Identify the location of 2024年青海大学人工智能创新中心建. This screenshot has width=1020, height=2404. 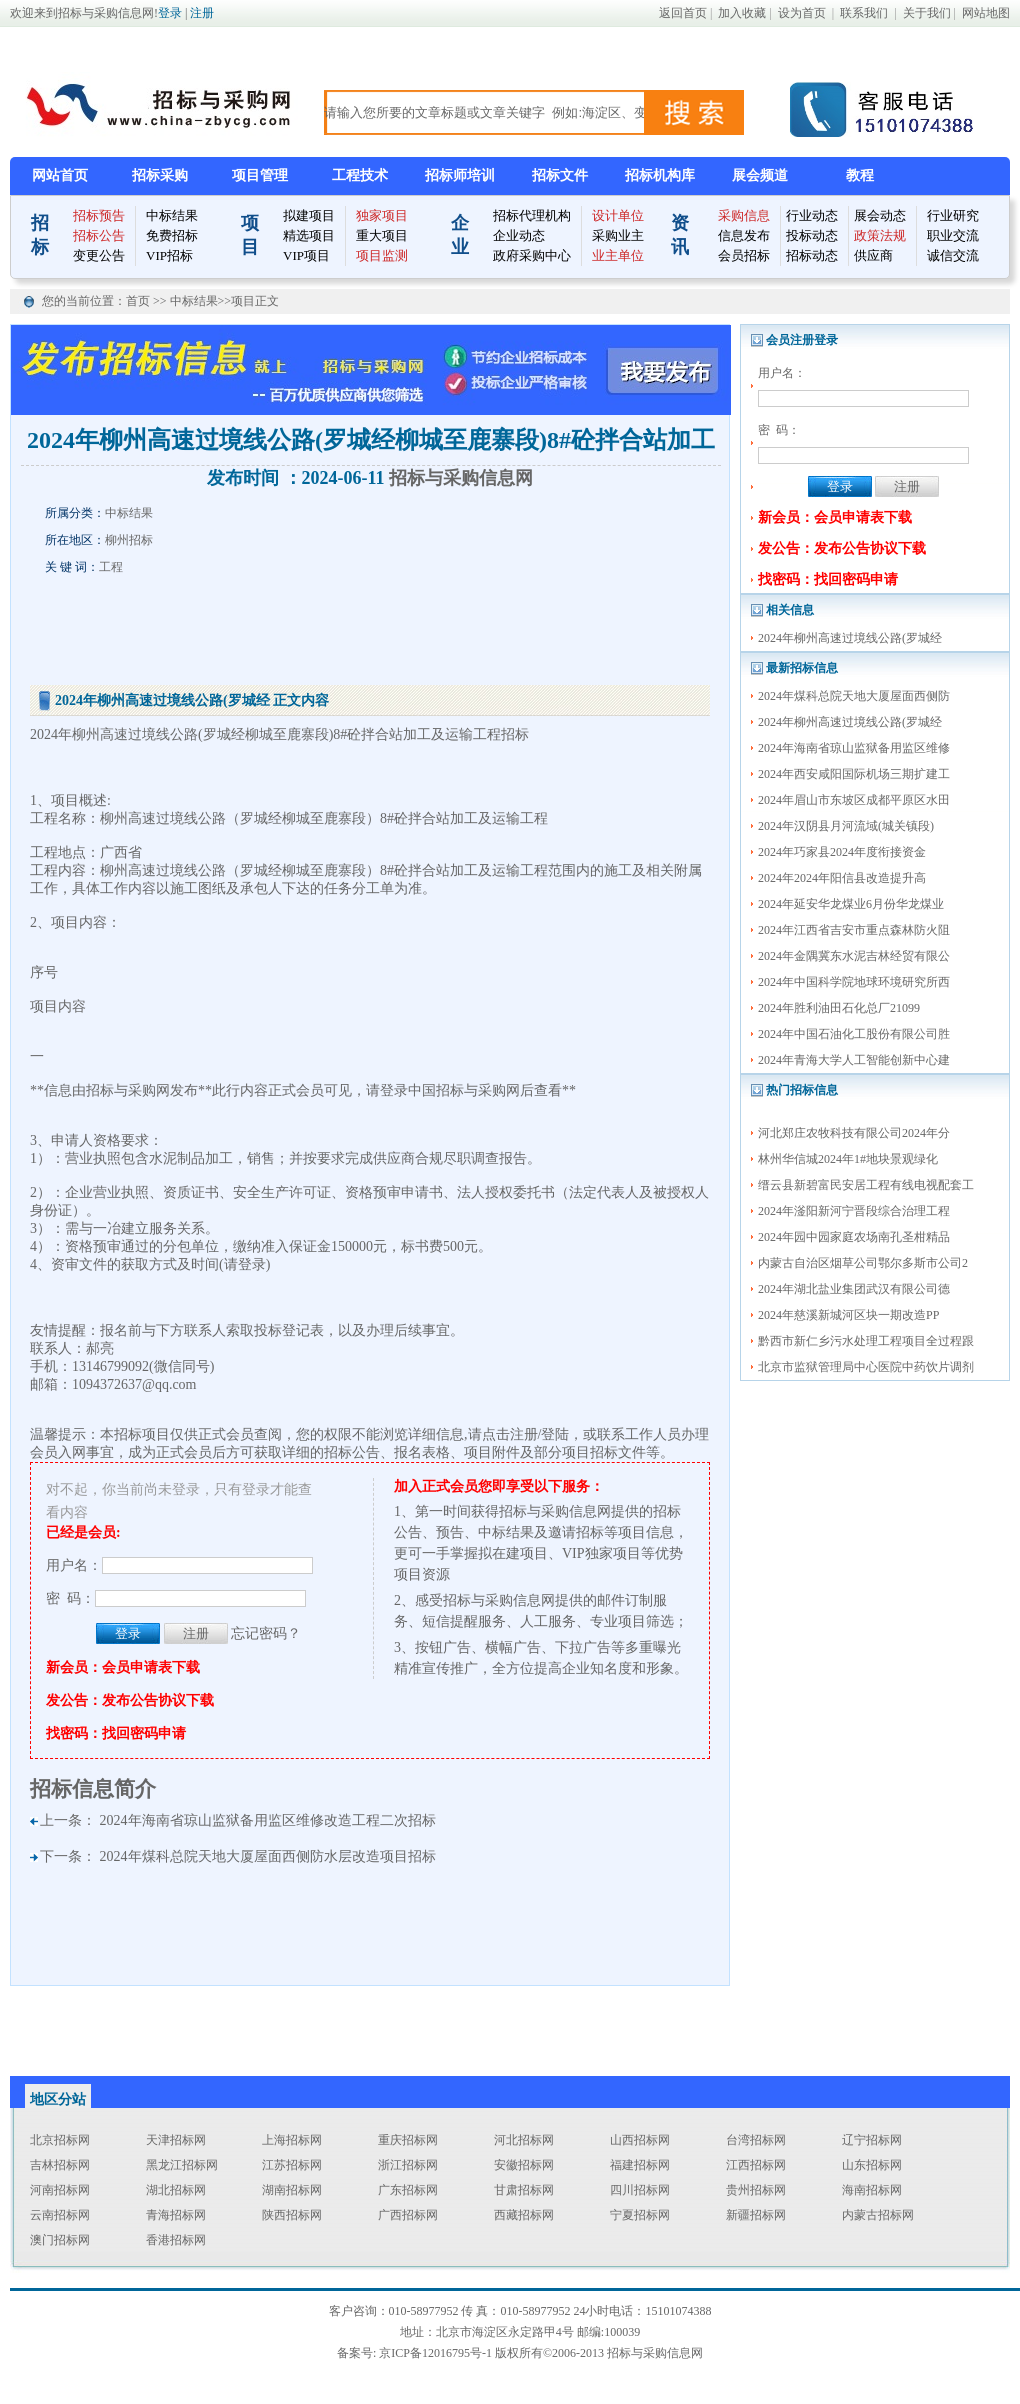
(854, 1060).